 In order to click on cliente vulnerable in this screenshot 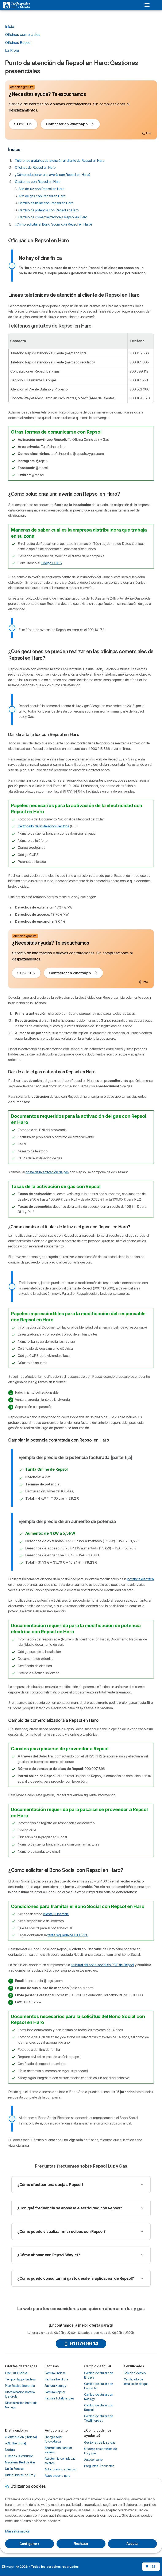, I will do `click(56, 1914)`.